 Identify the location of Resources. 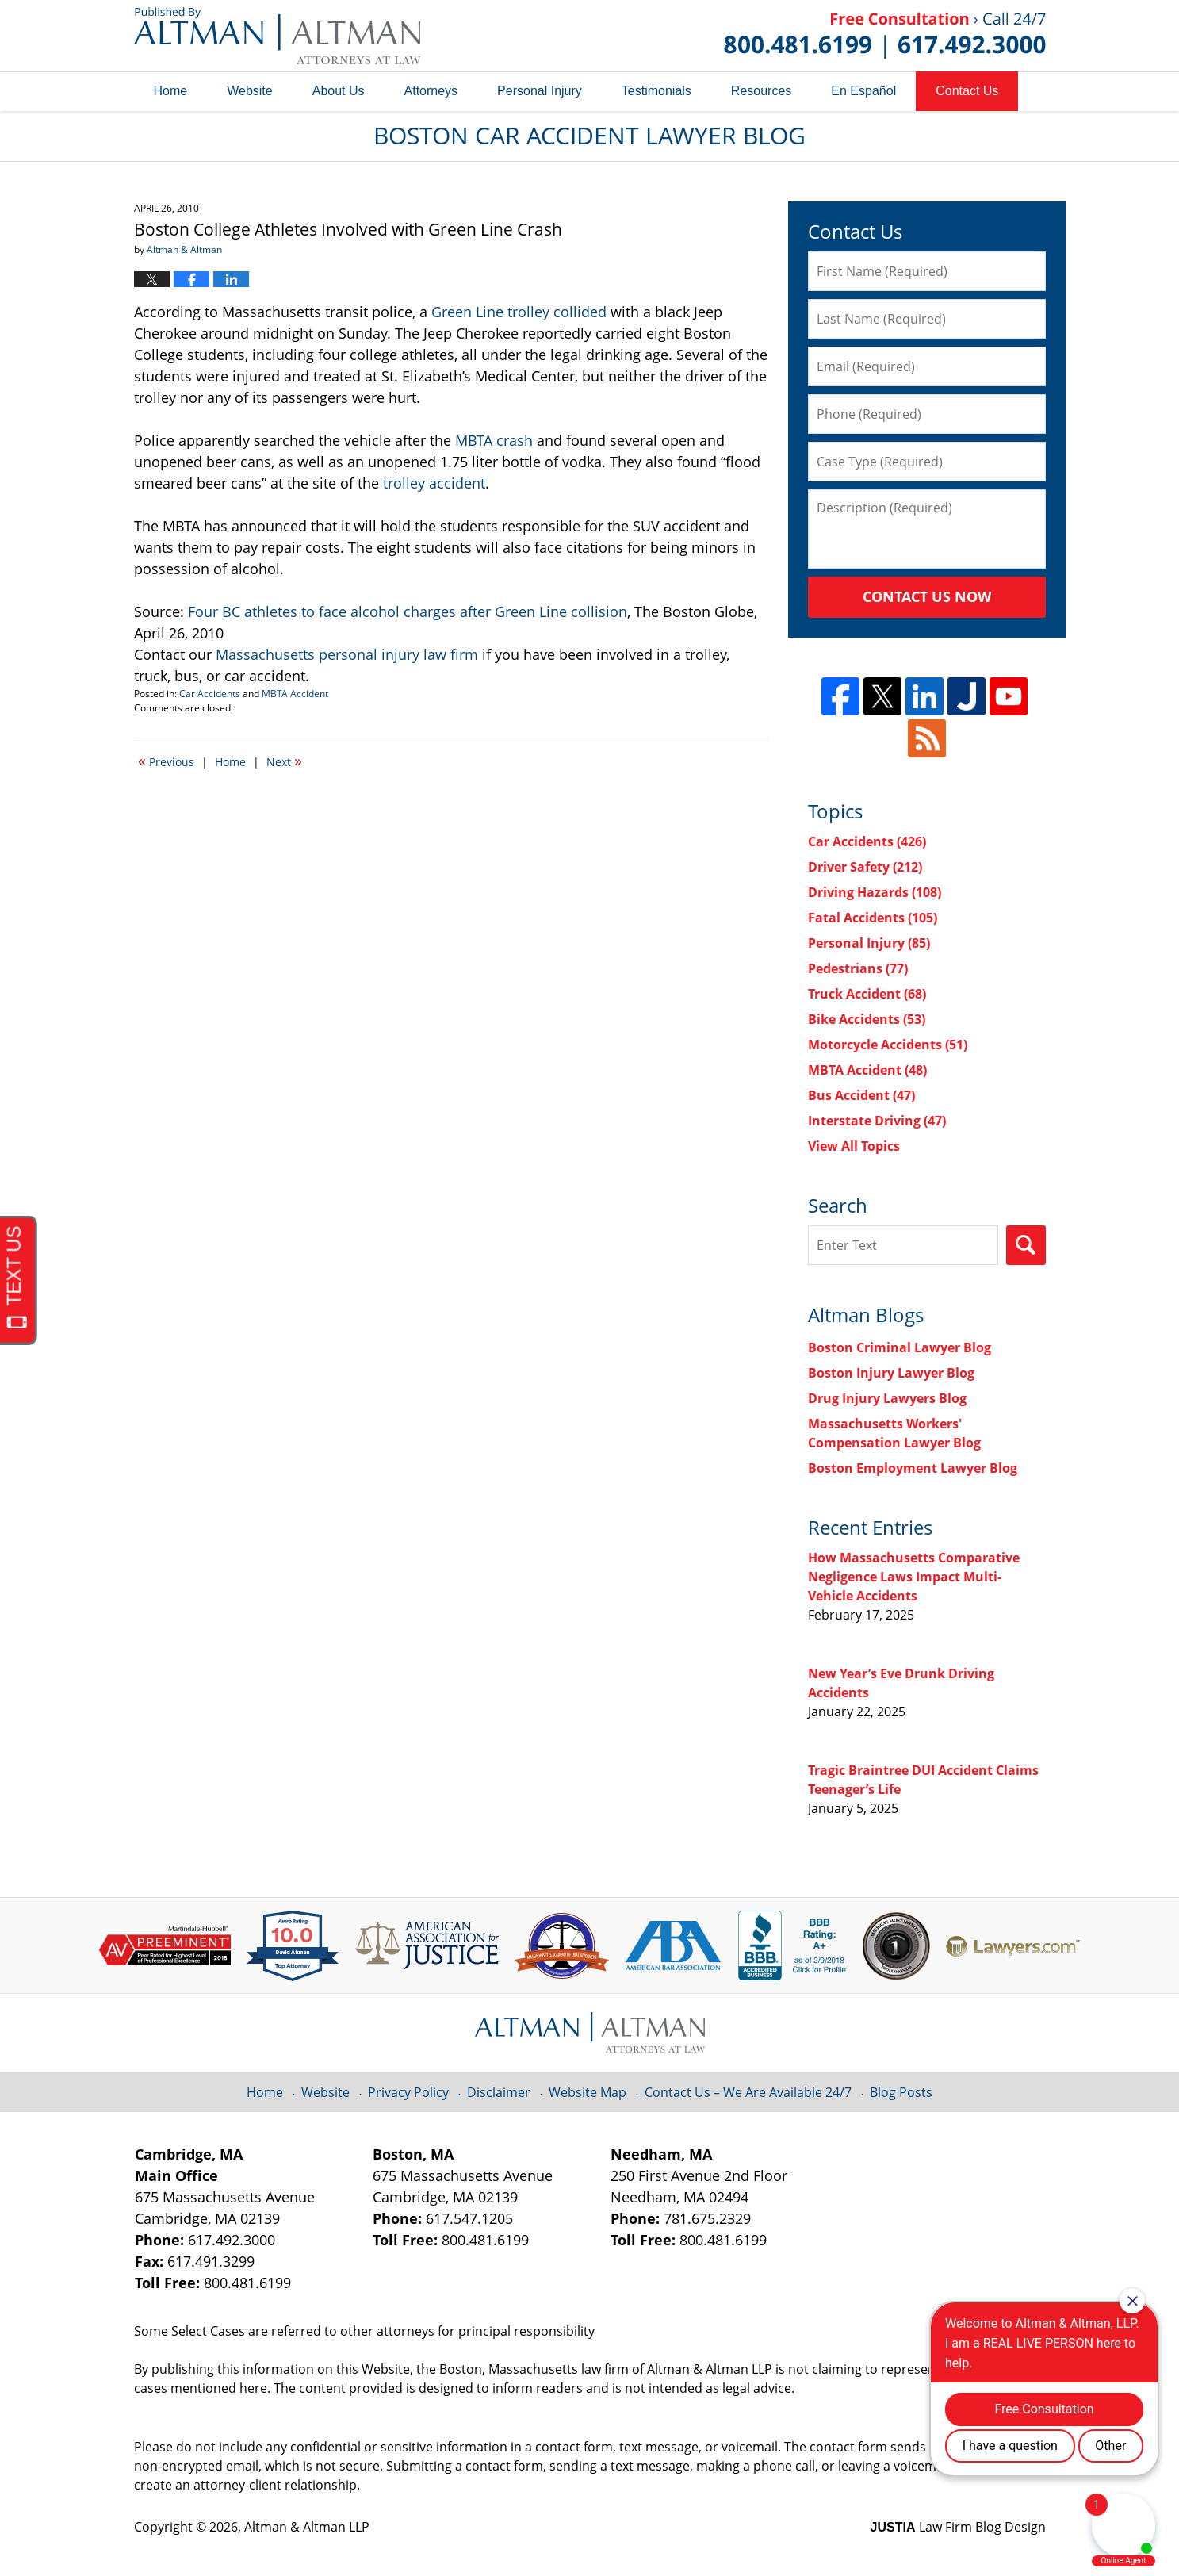
(761, 91).